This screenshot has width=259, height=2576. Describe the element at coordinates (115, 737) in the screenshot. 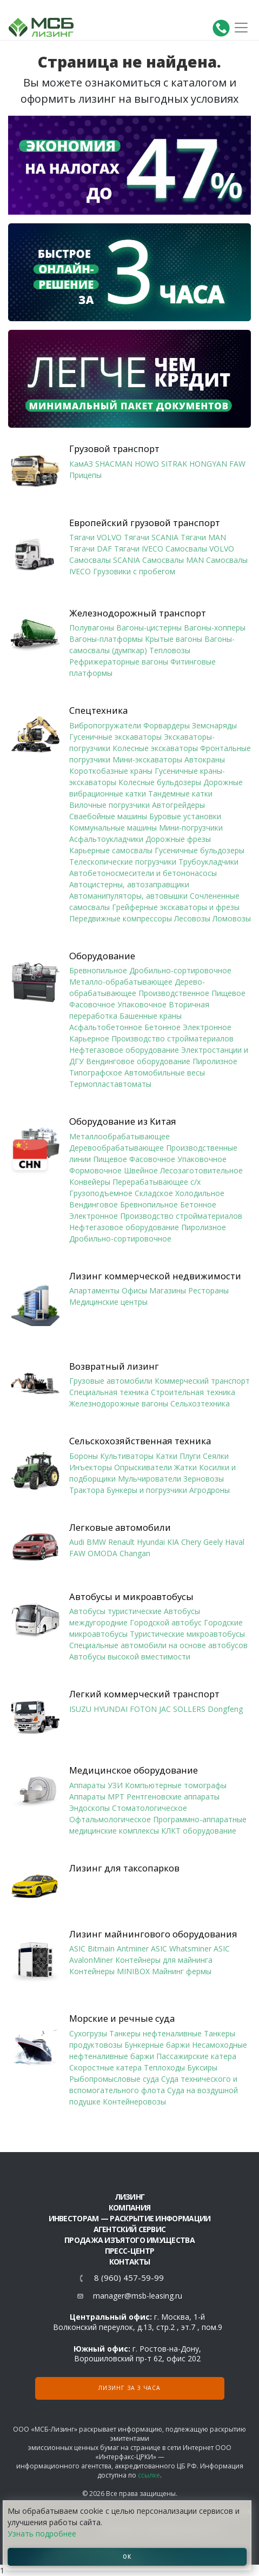

I see `Гусеничные экскаваторы` at that location.